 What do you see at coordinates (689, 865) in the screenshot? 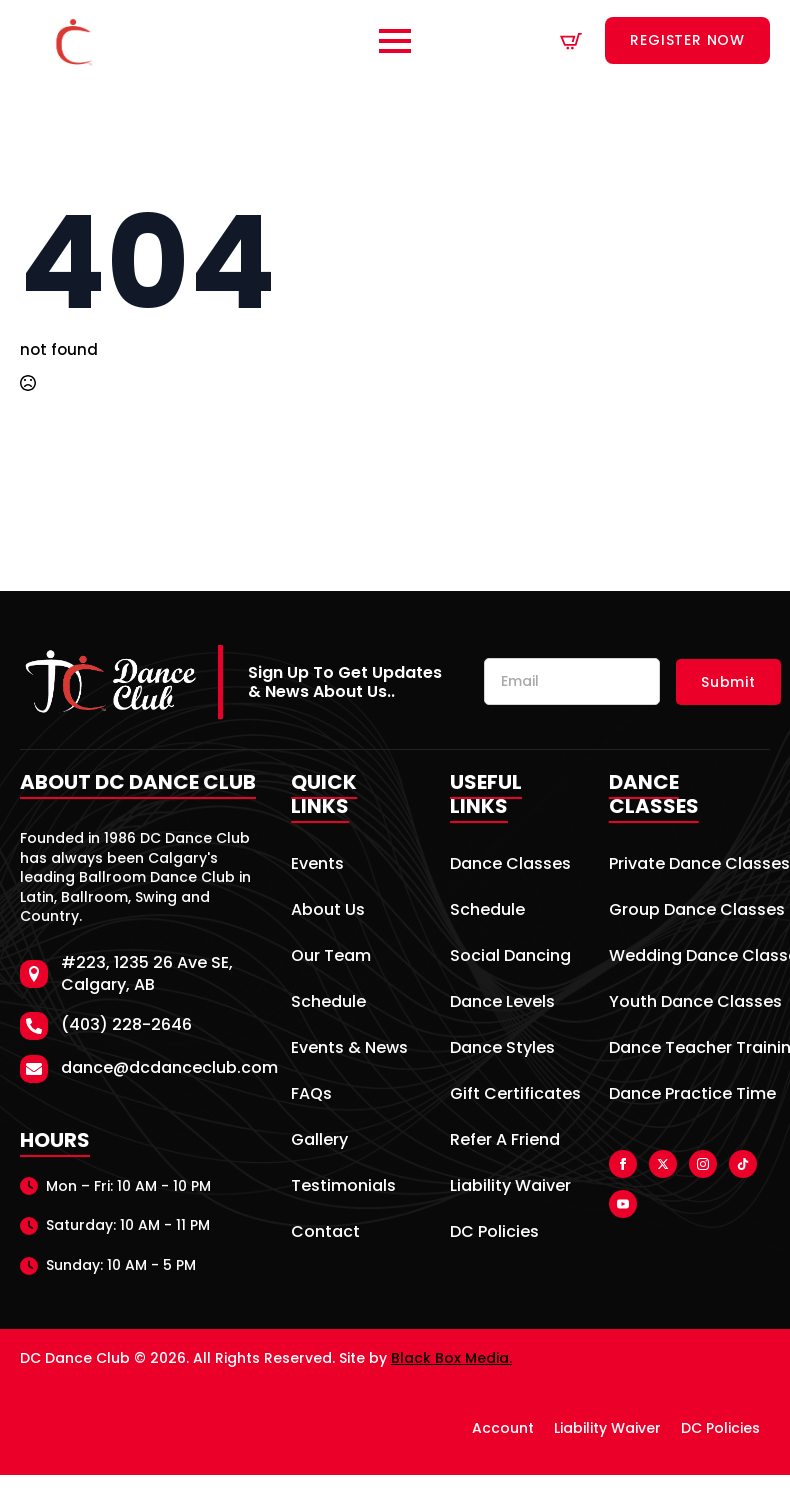
I see `Private Dance Classes` at bounding box center [689, 865].